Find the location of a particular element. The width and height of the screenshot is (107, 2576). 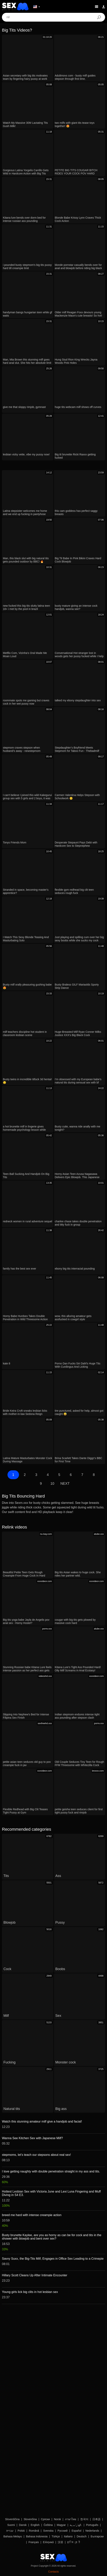

Français is located at coordinates (34, 2542).